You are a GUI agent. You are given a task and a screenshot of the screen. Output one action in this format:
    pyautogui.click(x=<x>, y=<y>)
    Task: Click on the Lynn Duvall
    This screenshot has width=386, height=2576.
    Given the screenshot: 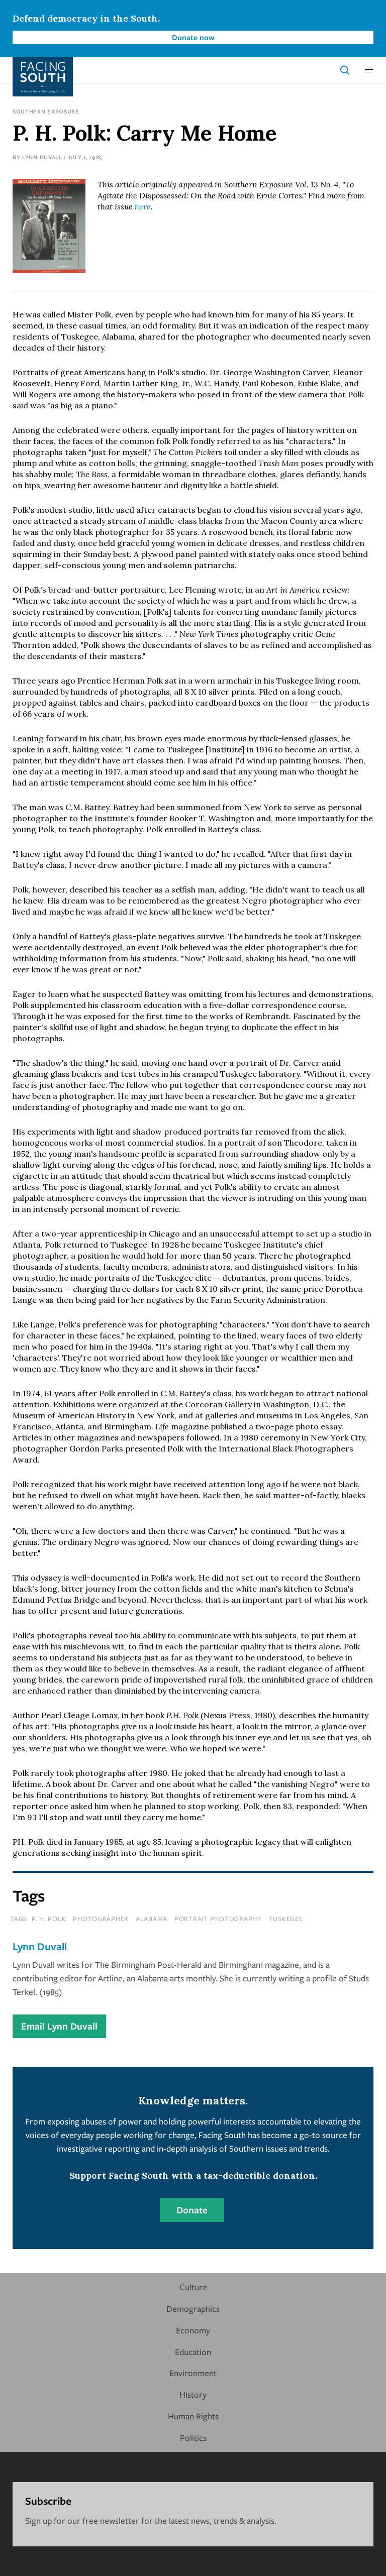 What is the action you would take?
    pyautogui.click(x=42, y=157)
    